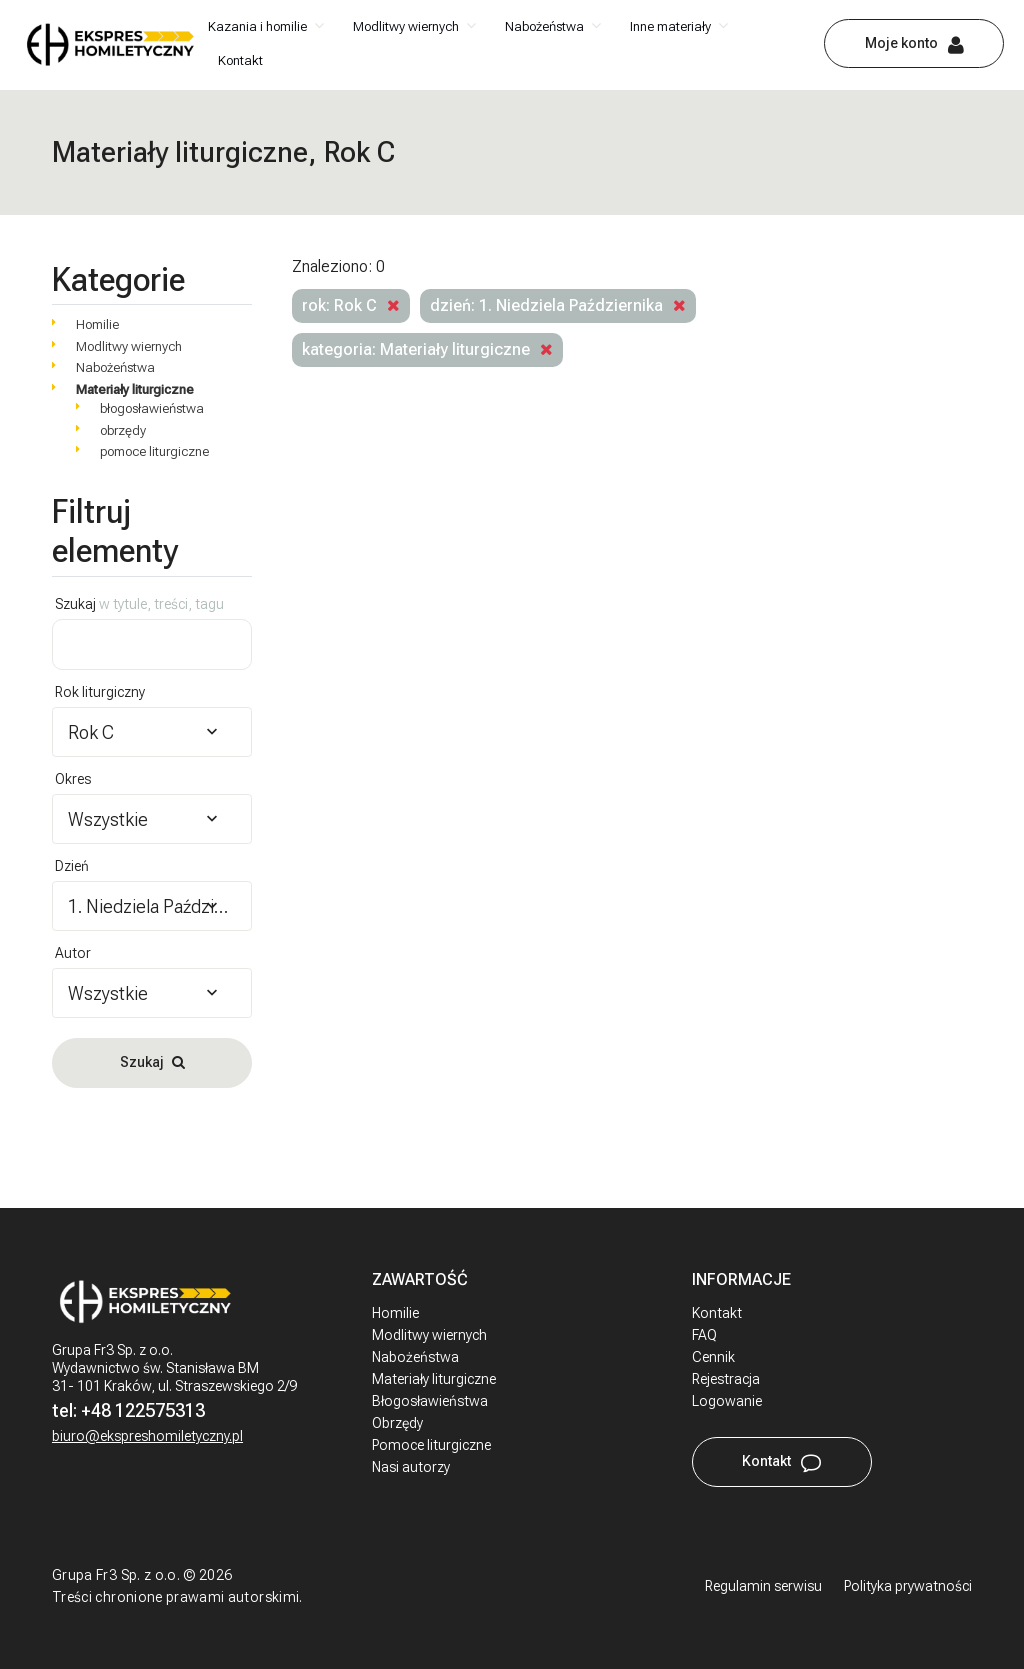 The width and height of the screenshot is (1024, 1669). Describe the element at coordinates (97, 324) in the screenshot. I see `Homilie` at that location.